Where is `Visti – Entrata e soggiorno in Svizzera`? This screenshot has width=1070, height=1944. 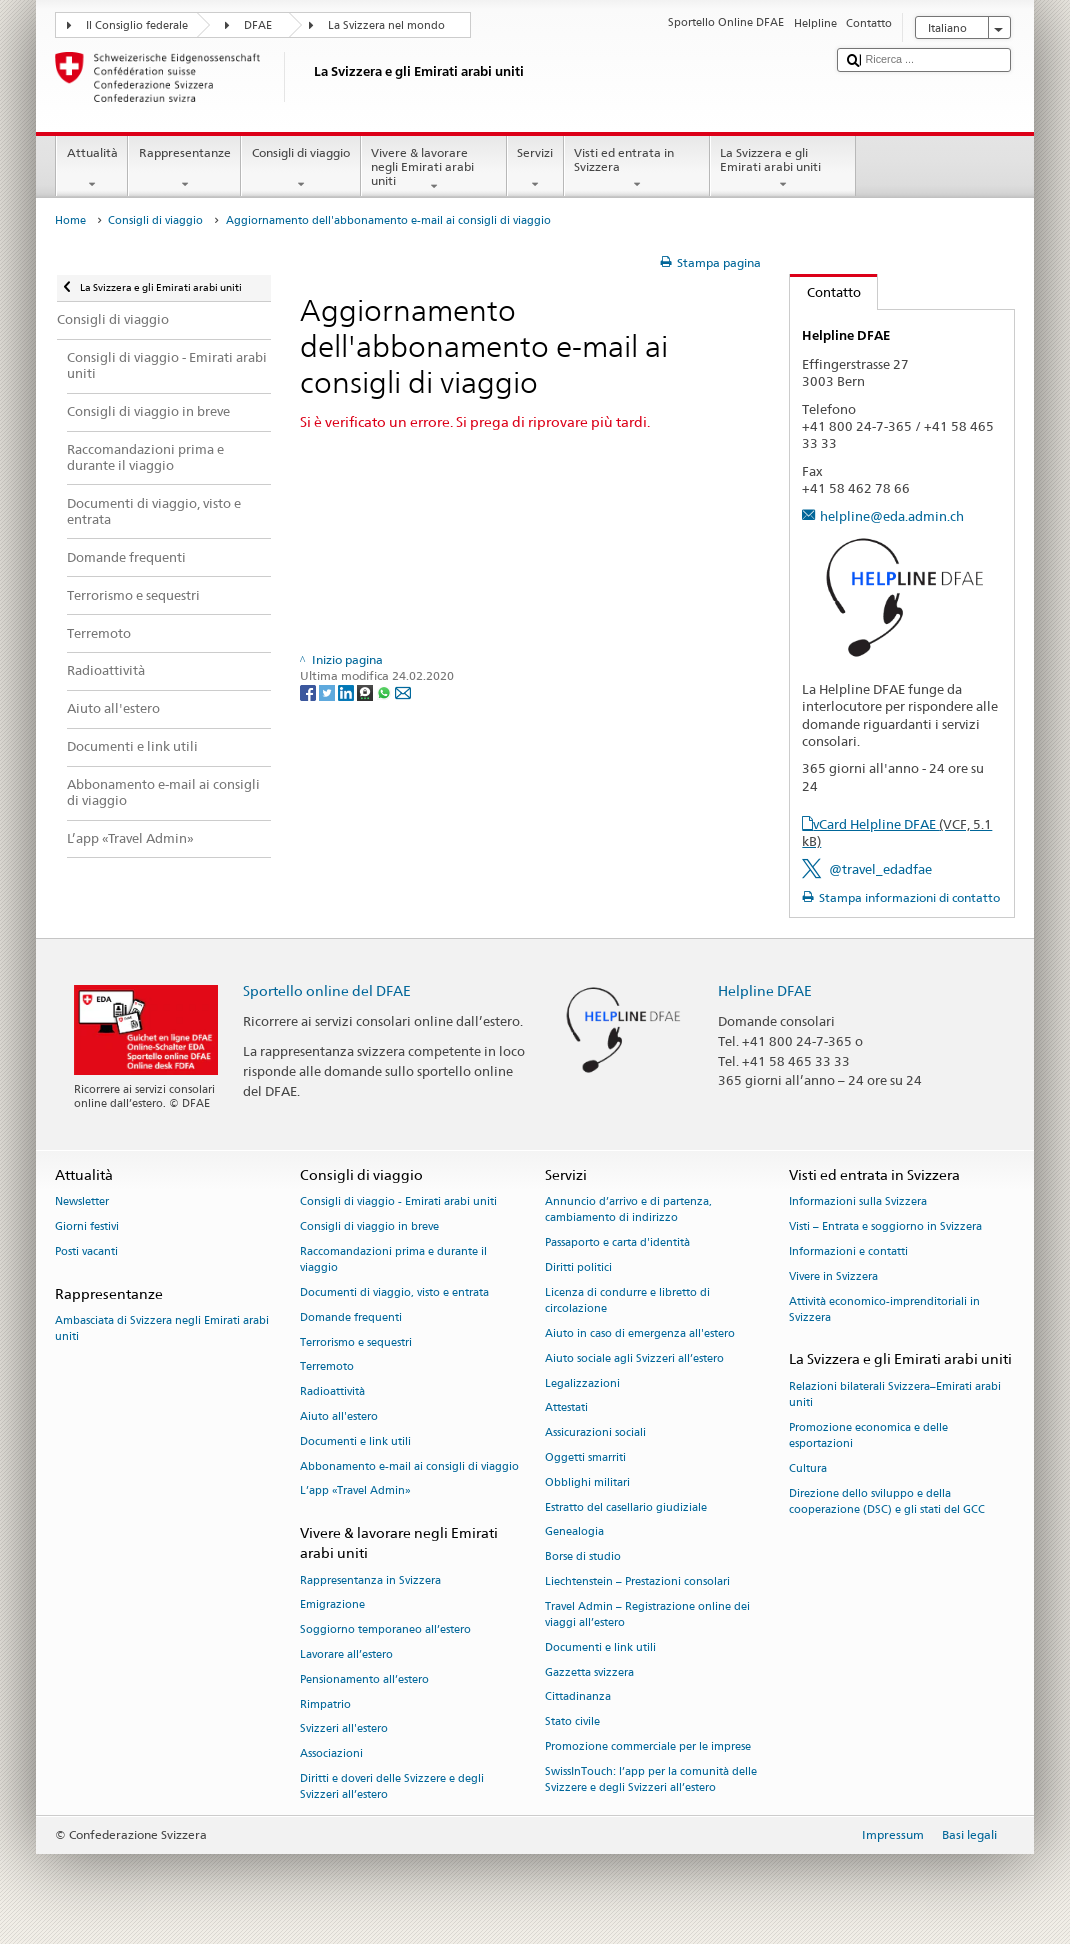 Visti – Entrata e soggiorno in Svizzera is located at coordinates (885, 1227).